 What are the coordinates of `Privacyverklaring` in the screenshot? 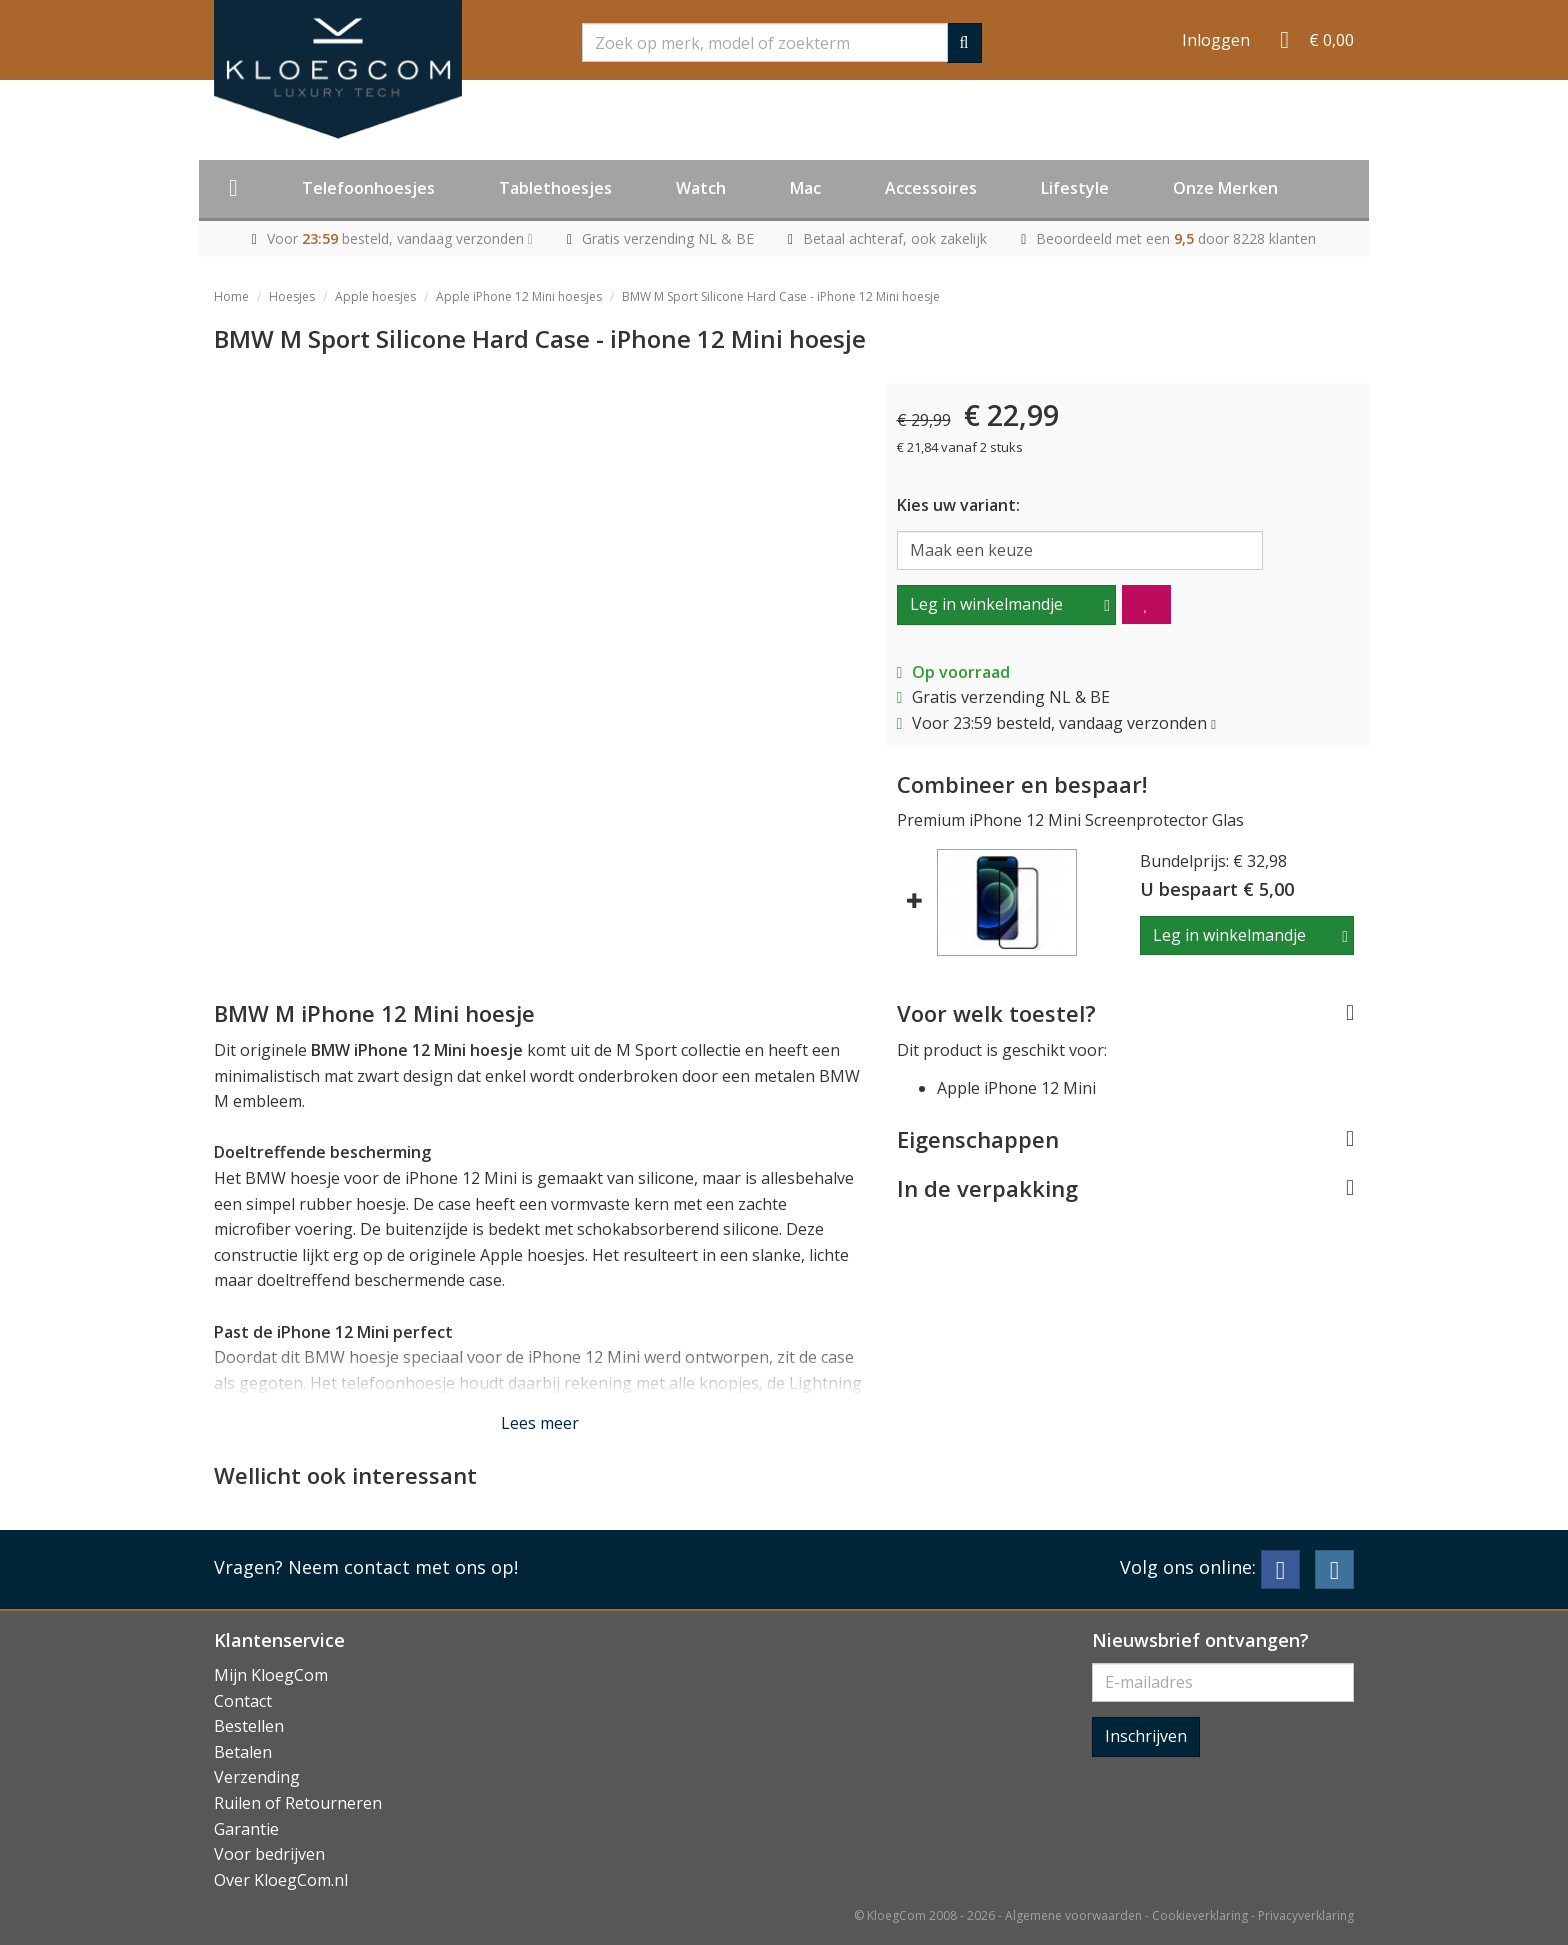 It's located at (1306, 1915).